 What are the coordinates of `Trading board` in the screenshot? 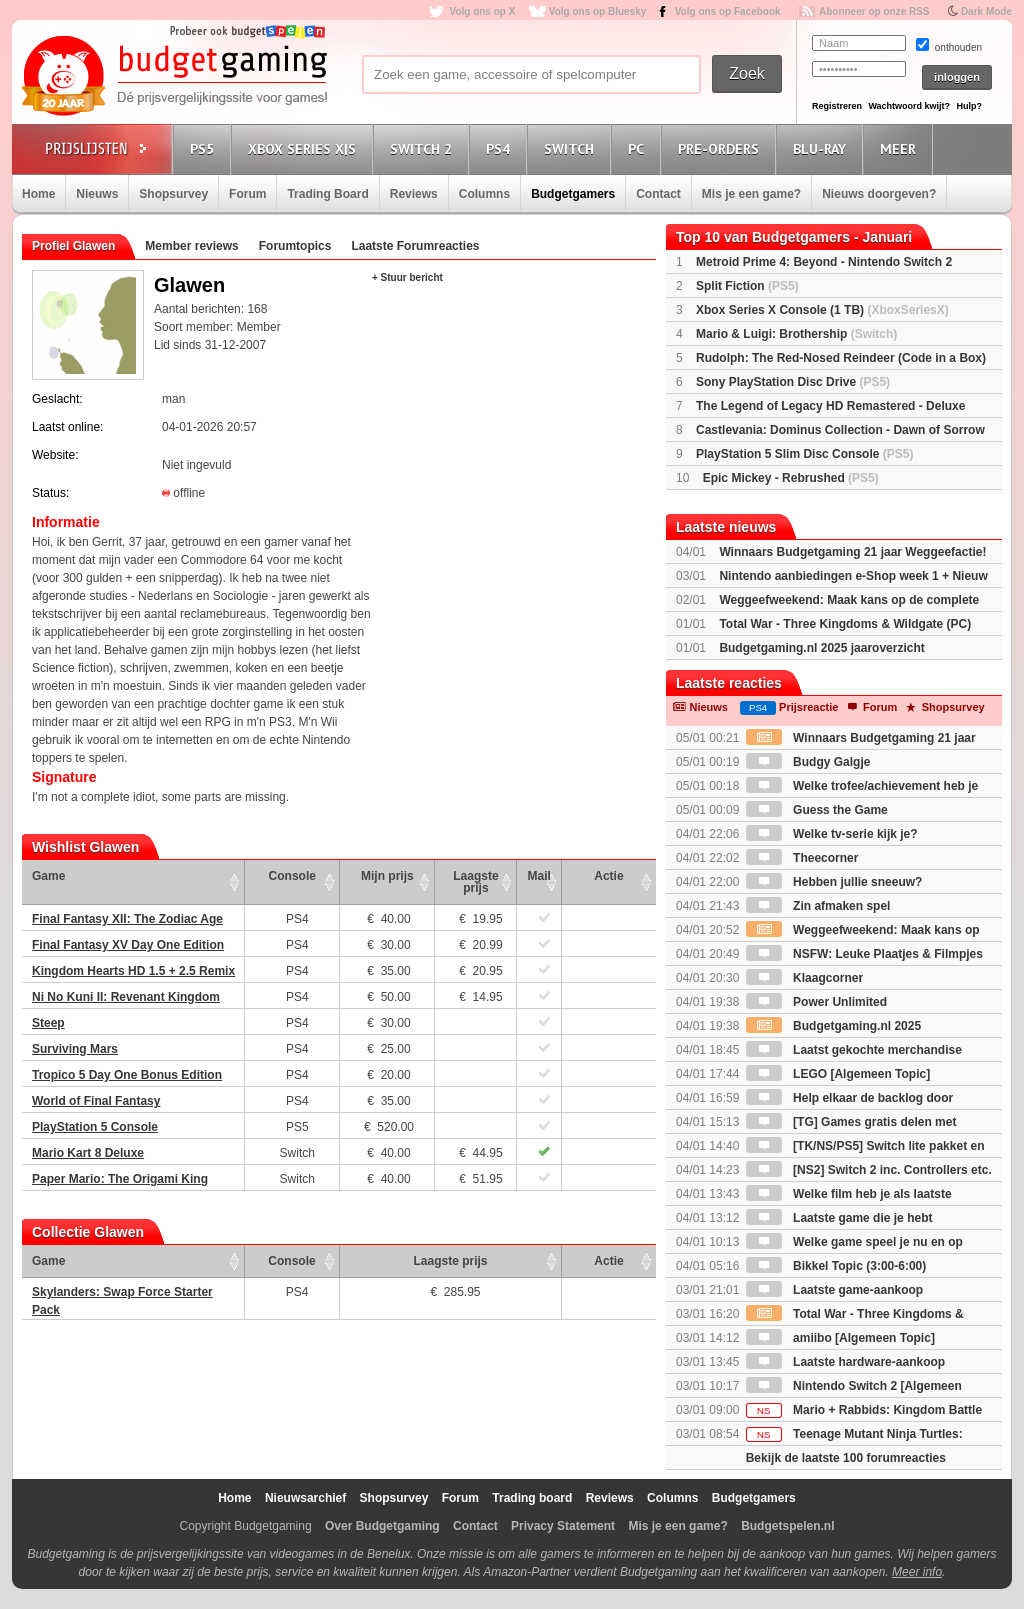 It's located at (532, 1498).